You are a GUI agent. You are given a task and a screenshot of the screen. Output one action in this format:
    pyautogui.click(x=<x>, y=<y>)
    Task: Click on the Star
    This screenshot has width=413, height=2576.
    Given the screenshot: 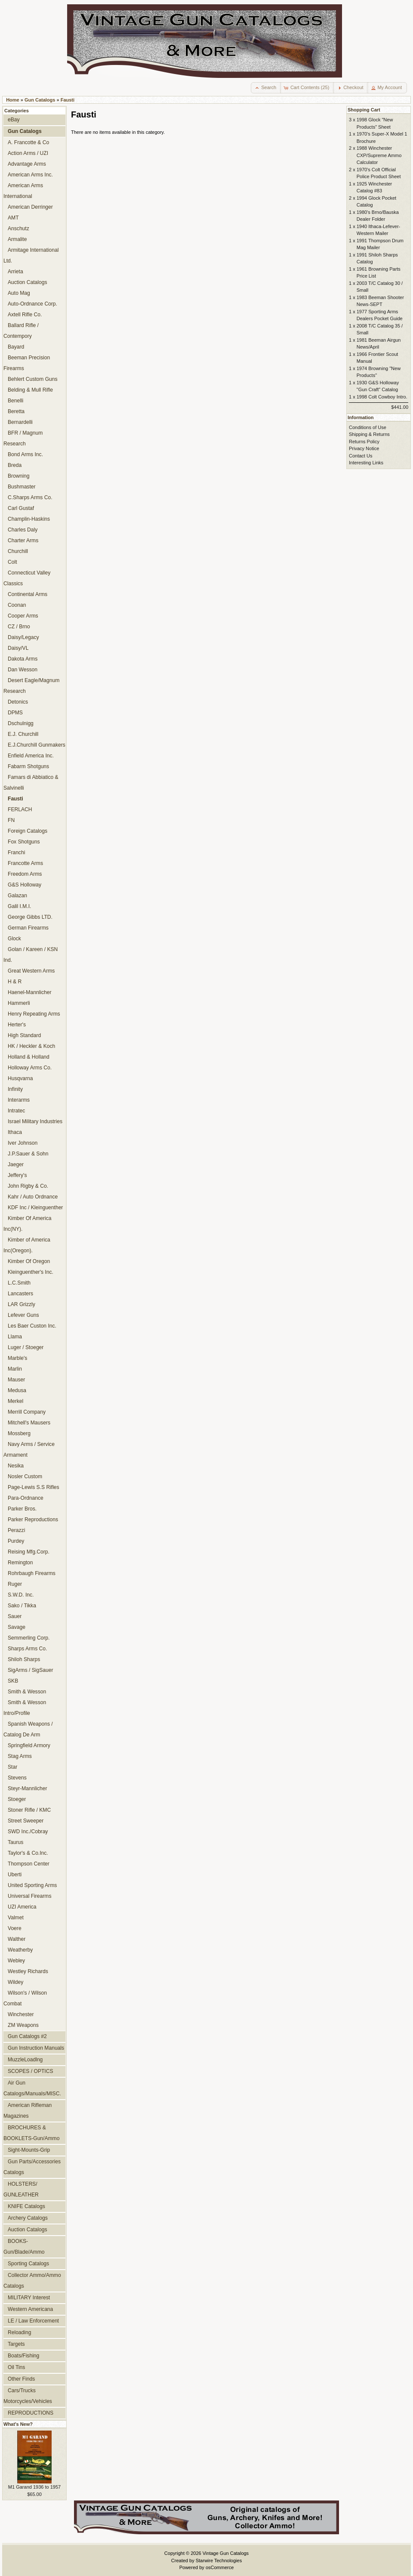 What is the action you would take?
    pyautogui.click(x=12, y=1767)
    